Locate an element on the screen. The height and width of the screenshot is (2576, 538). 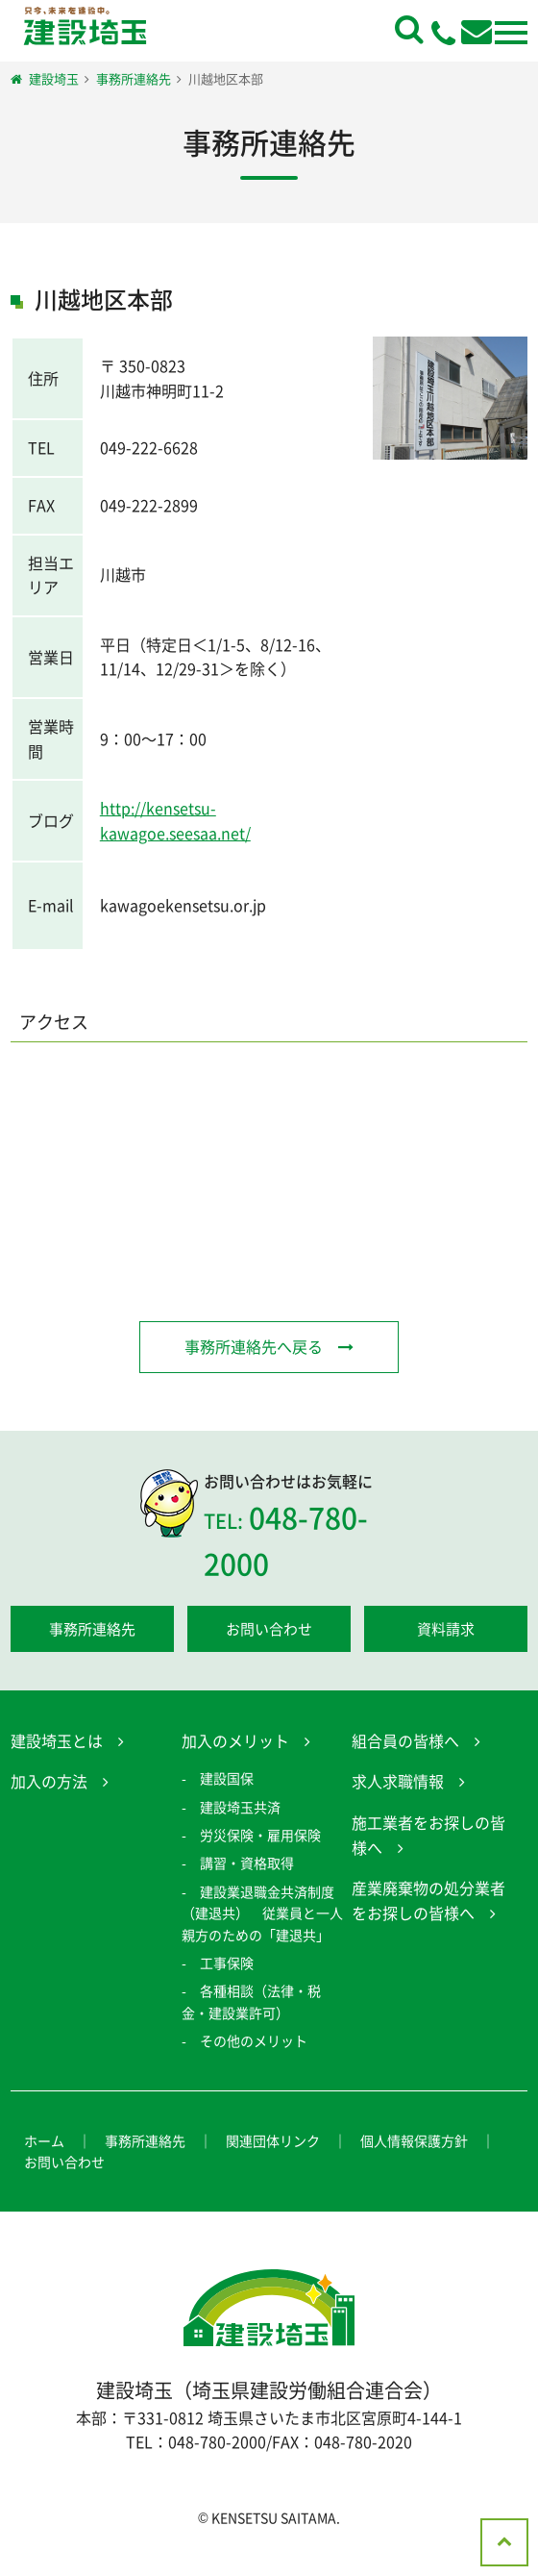
その他のメリット is located at coordinates (253, 2044).